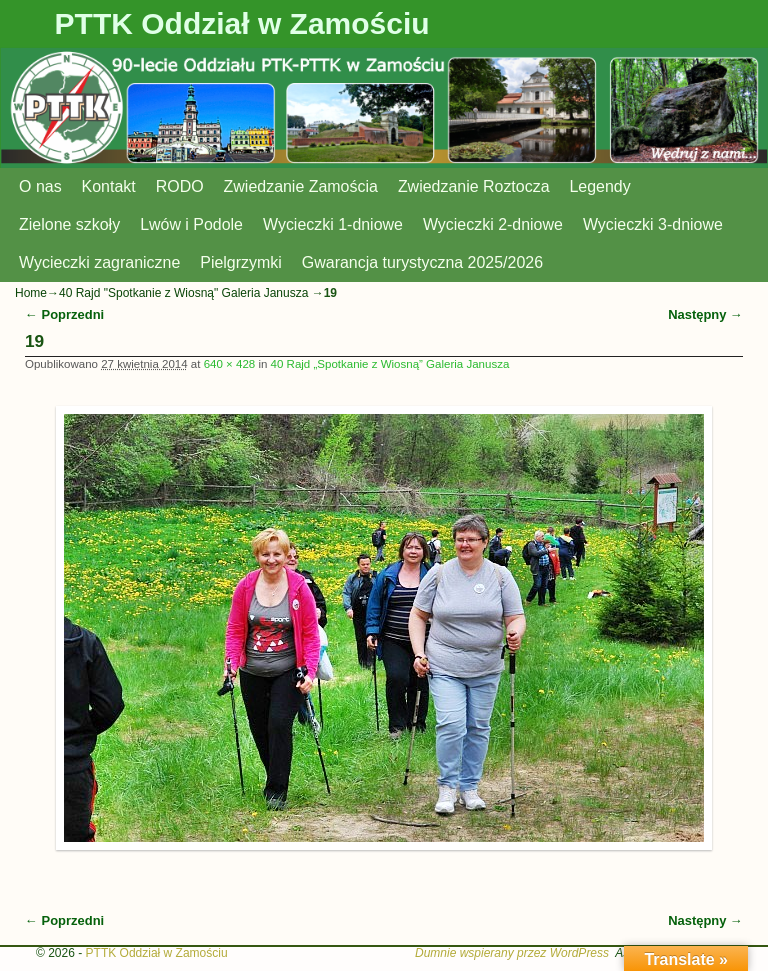 Image resolution: width=768 pixels, height=971 pixels. What do you see at coordinates (40, 186) in the screenshot?
I see `O nas` at bounding box center [40, 186].